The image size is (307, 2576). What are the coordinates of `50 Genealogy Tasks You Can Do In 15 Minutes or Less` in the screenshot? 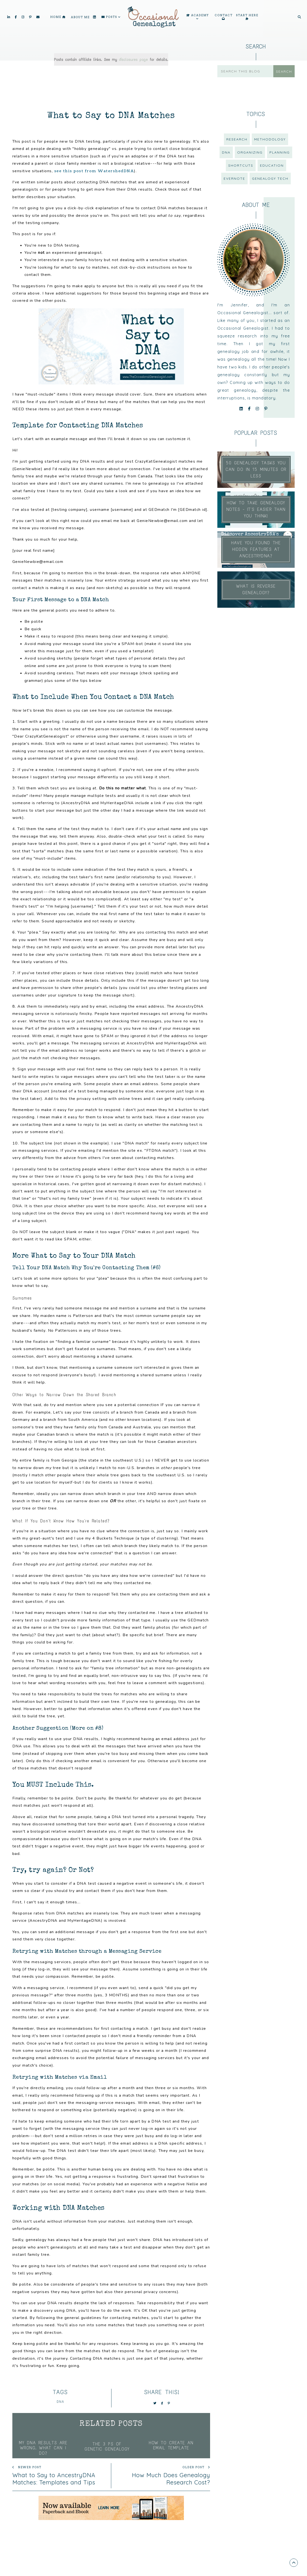 It's located at (256, 469).